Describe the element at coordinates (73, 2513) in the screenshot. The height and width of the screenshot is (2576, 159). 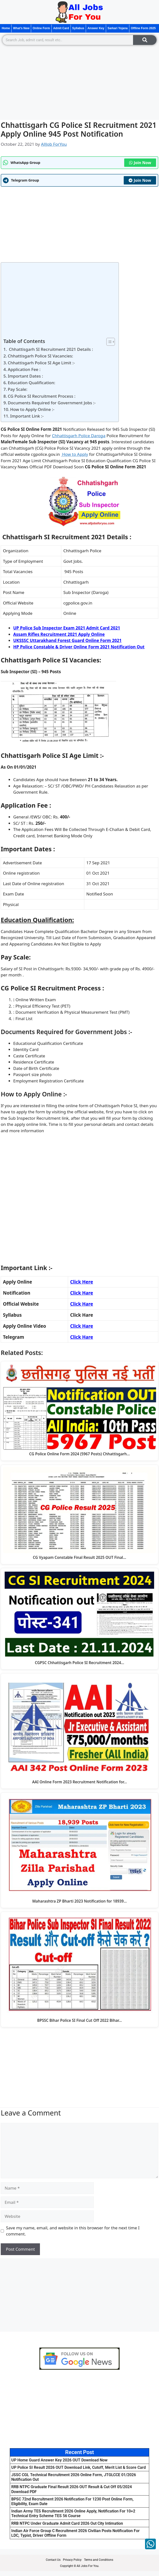
I see `Indian Army TES Recruitment 2026 Online Apply, Notification For 10+2 Technical Entry Scheme TES 56 Course` at that location.